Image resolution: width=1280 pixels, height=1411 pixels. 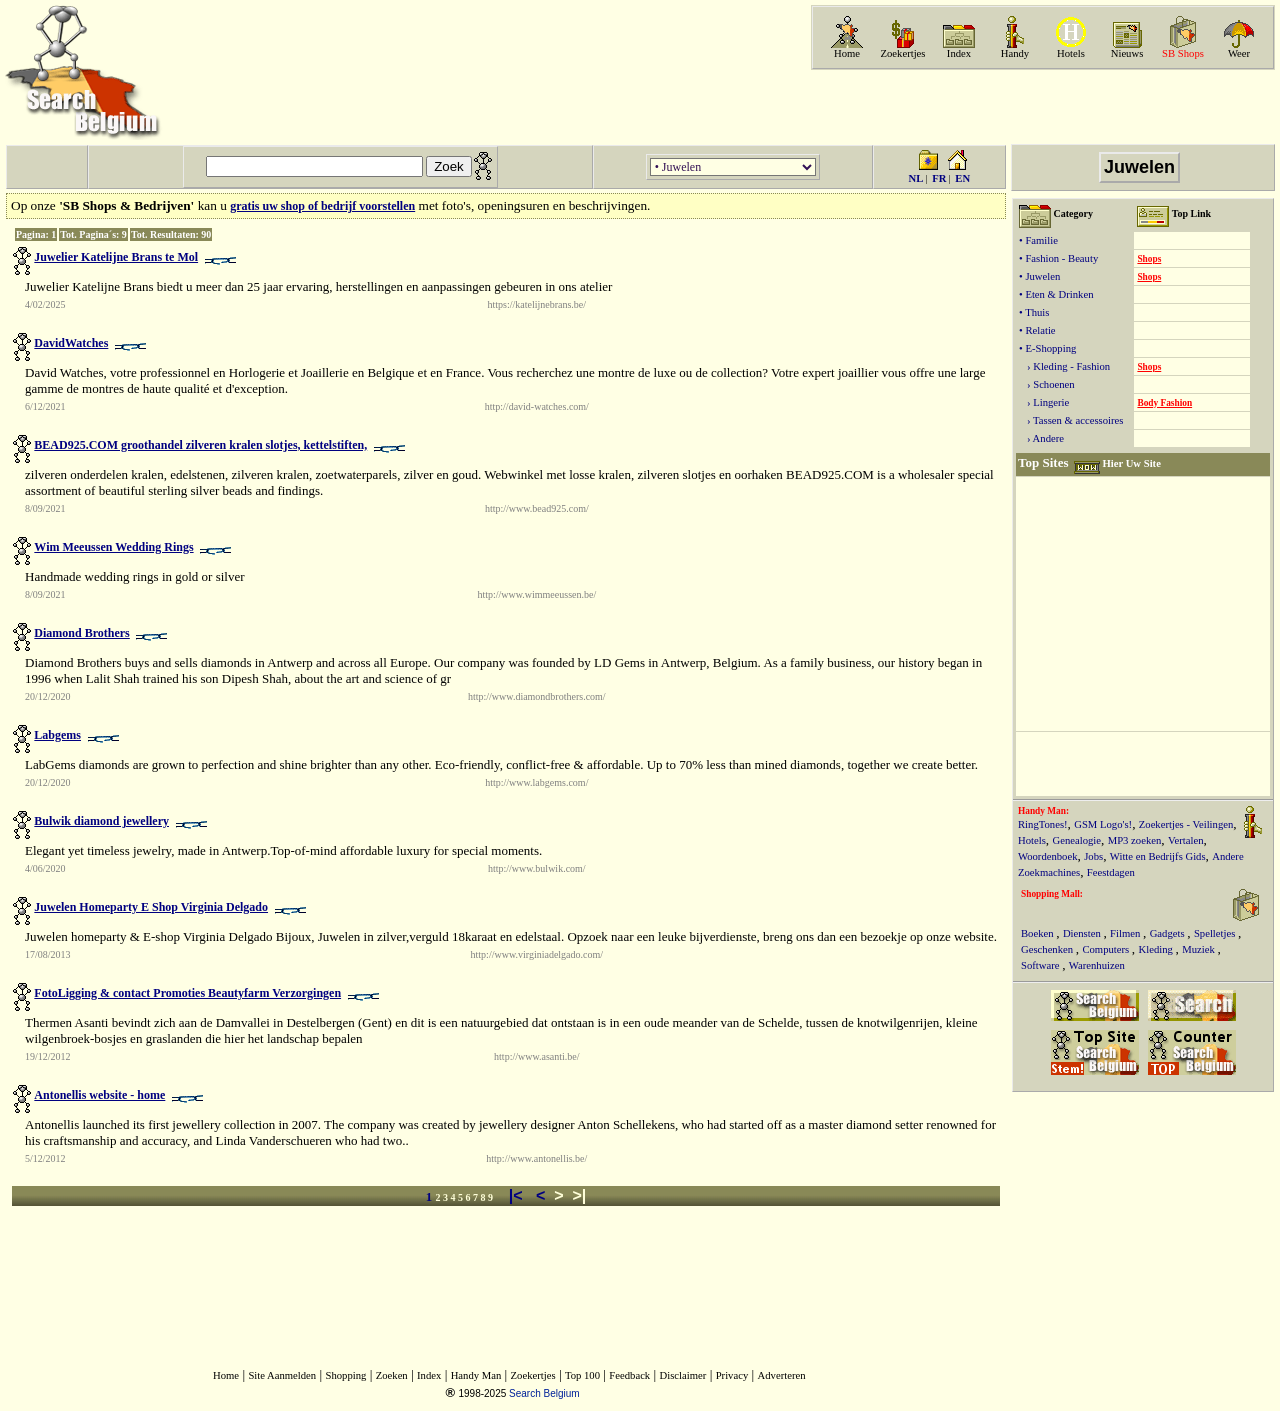 I want to click on • Familie, so click(x=1038, y=240).